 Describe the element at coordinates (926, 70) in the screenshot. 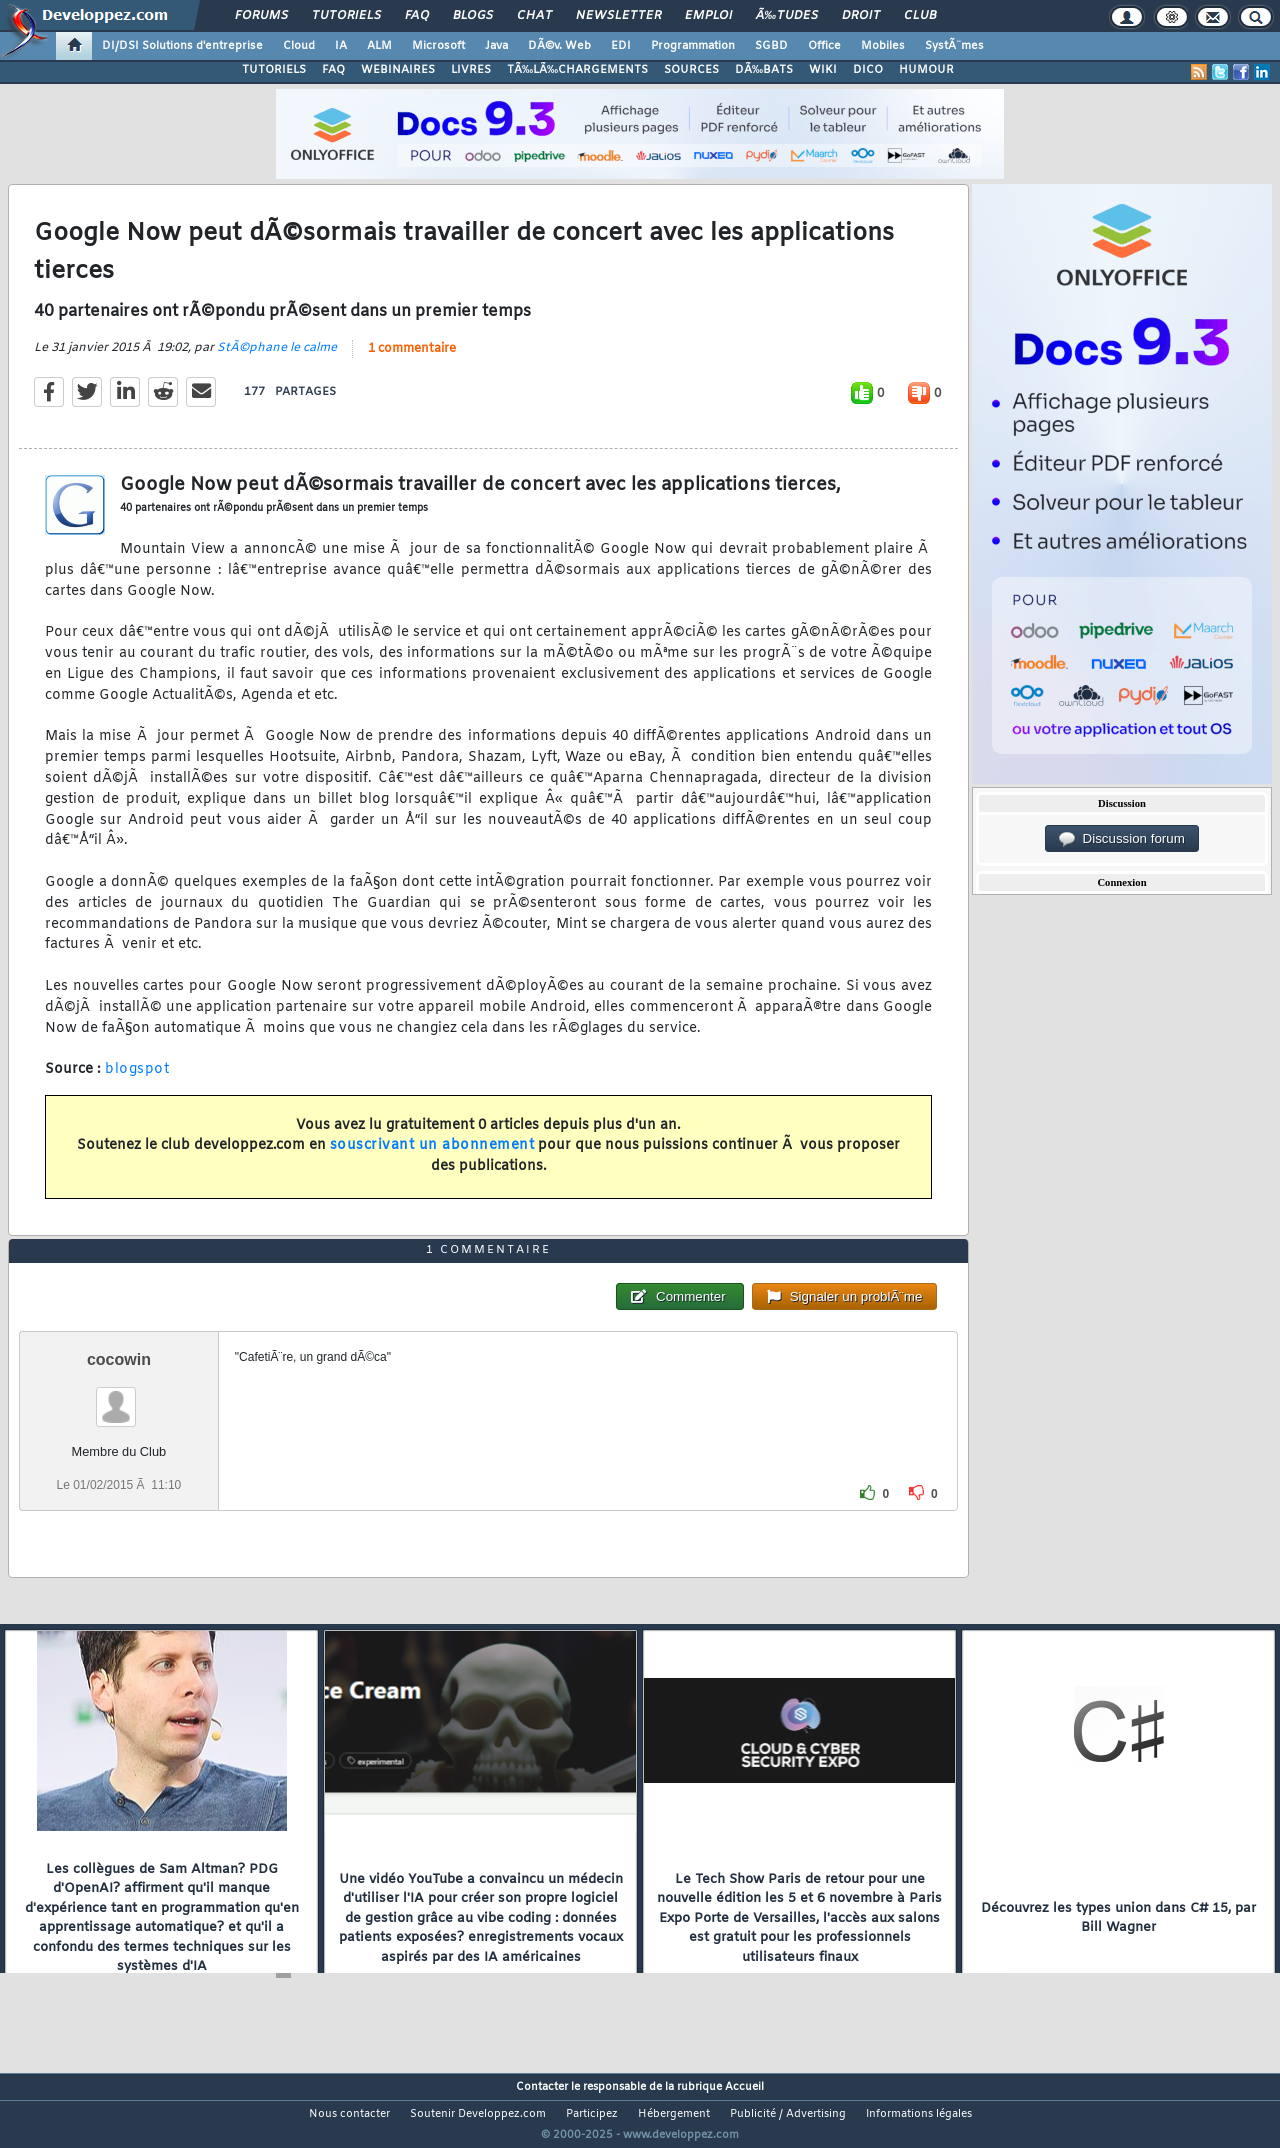

I see `HUMOUR` at that location.